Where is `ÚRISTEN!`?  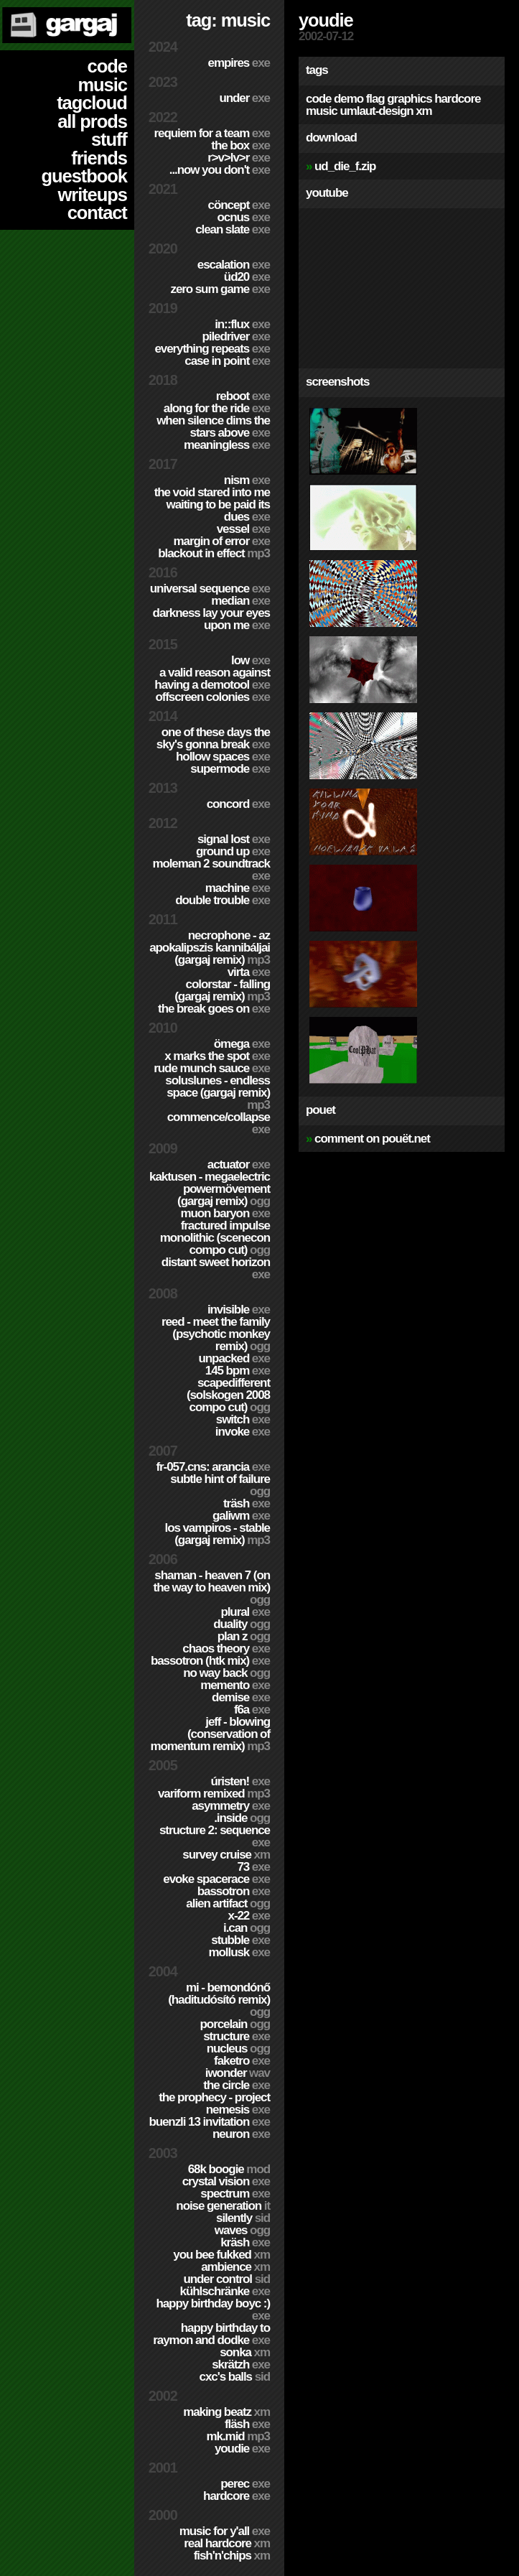 ÚRISTEN! is located at coordinates (240, 1781).